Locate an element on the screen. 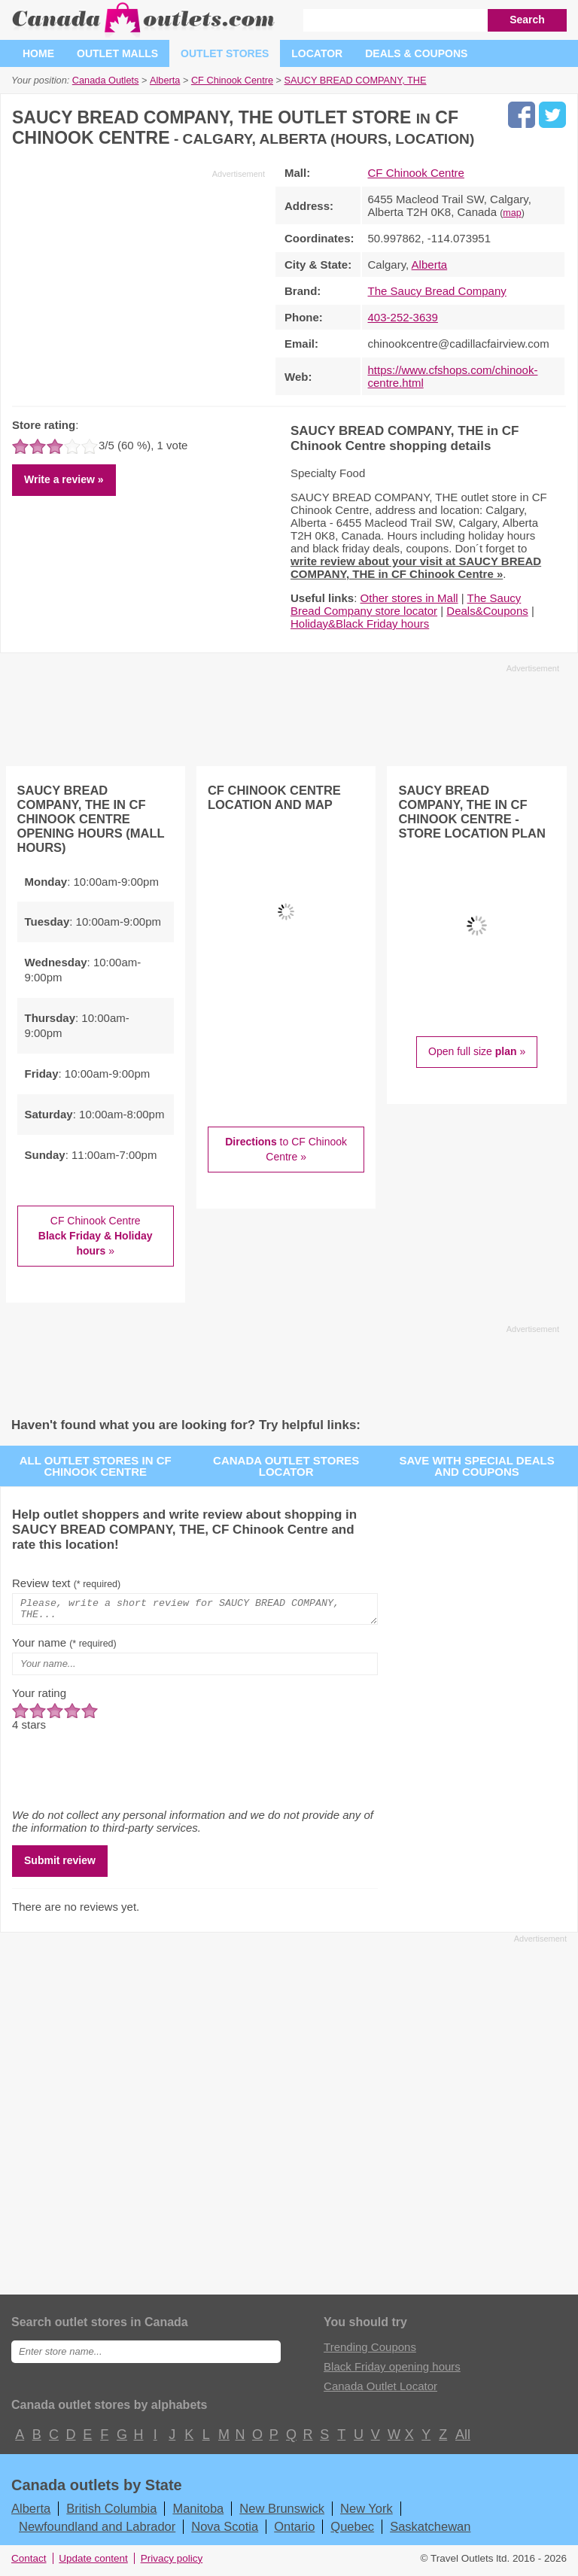 This screenshot has width=578, height=2576. Update content is located at coordinates (93, 2562).